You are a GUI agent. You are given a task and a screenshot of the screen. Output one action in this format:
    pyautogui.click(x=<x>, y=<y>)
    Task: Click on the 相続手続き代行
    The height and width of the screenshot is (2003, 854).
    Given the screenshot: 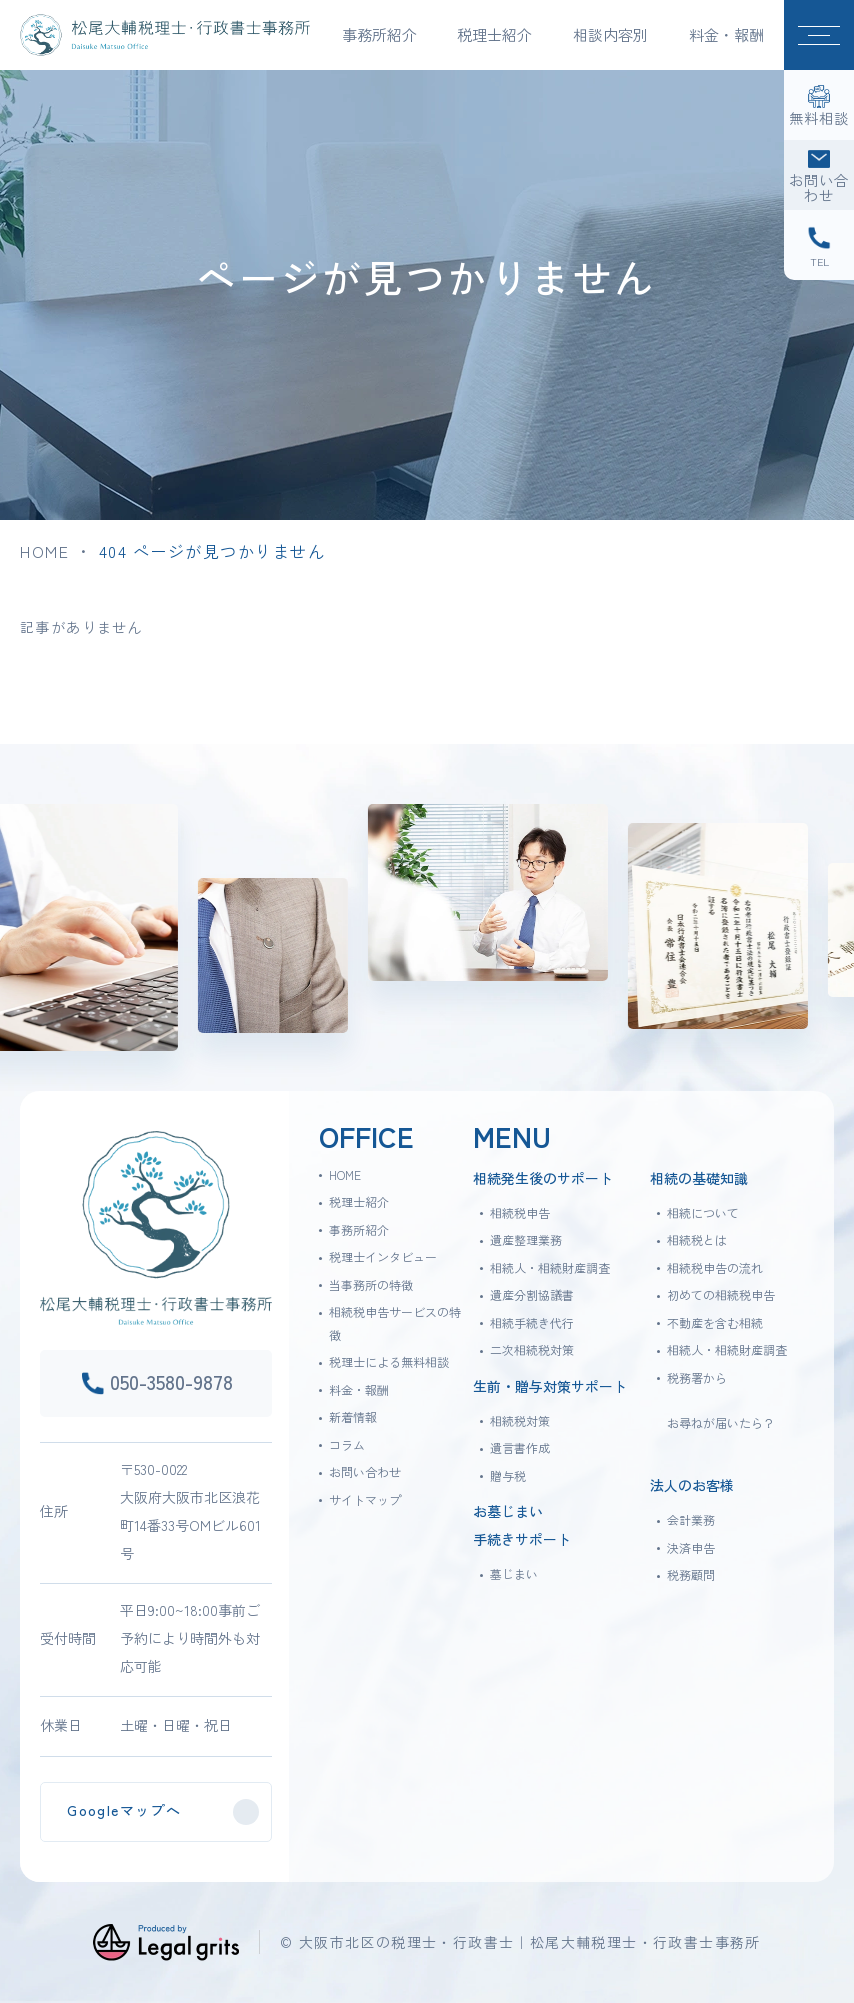 What is the action you would take?
    pyautogui.click(x=532, y=1322)
    